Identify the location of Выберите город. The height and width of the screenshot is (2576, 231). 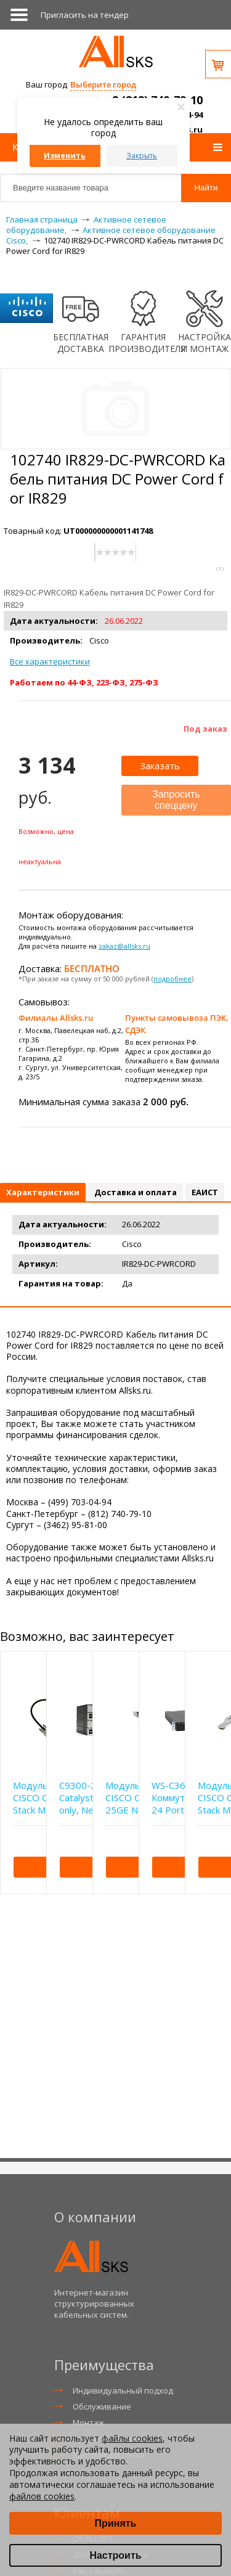
(103, 84).